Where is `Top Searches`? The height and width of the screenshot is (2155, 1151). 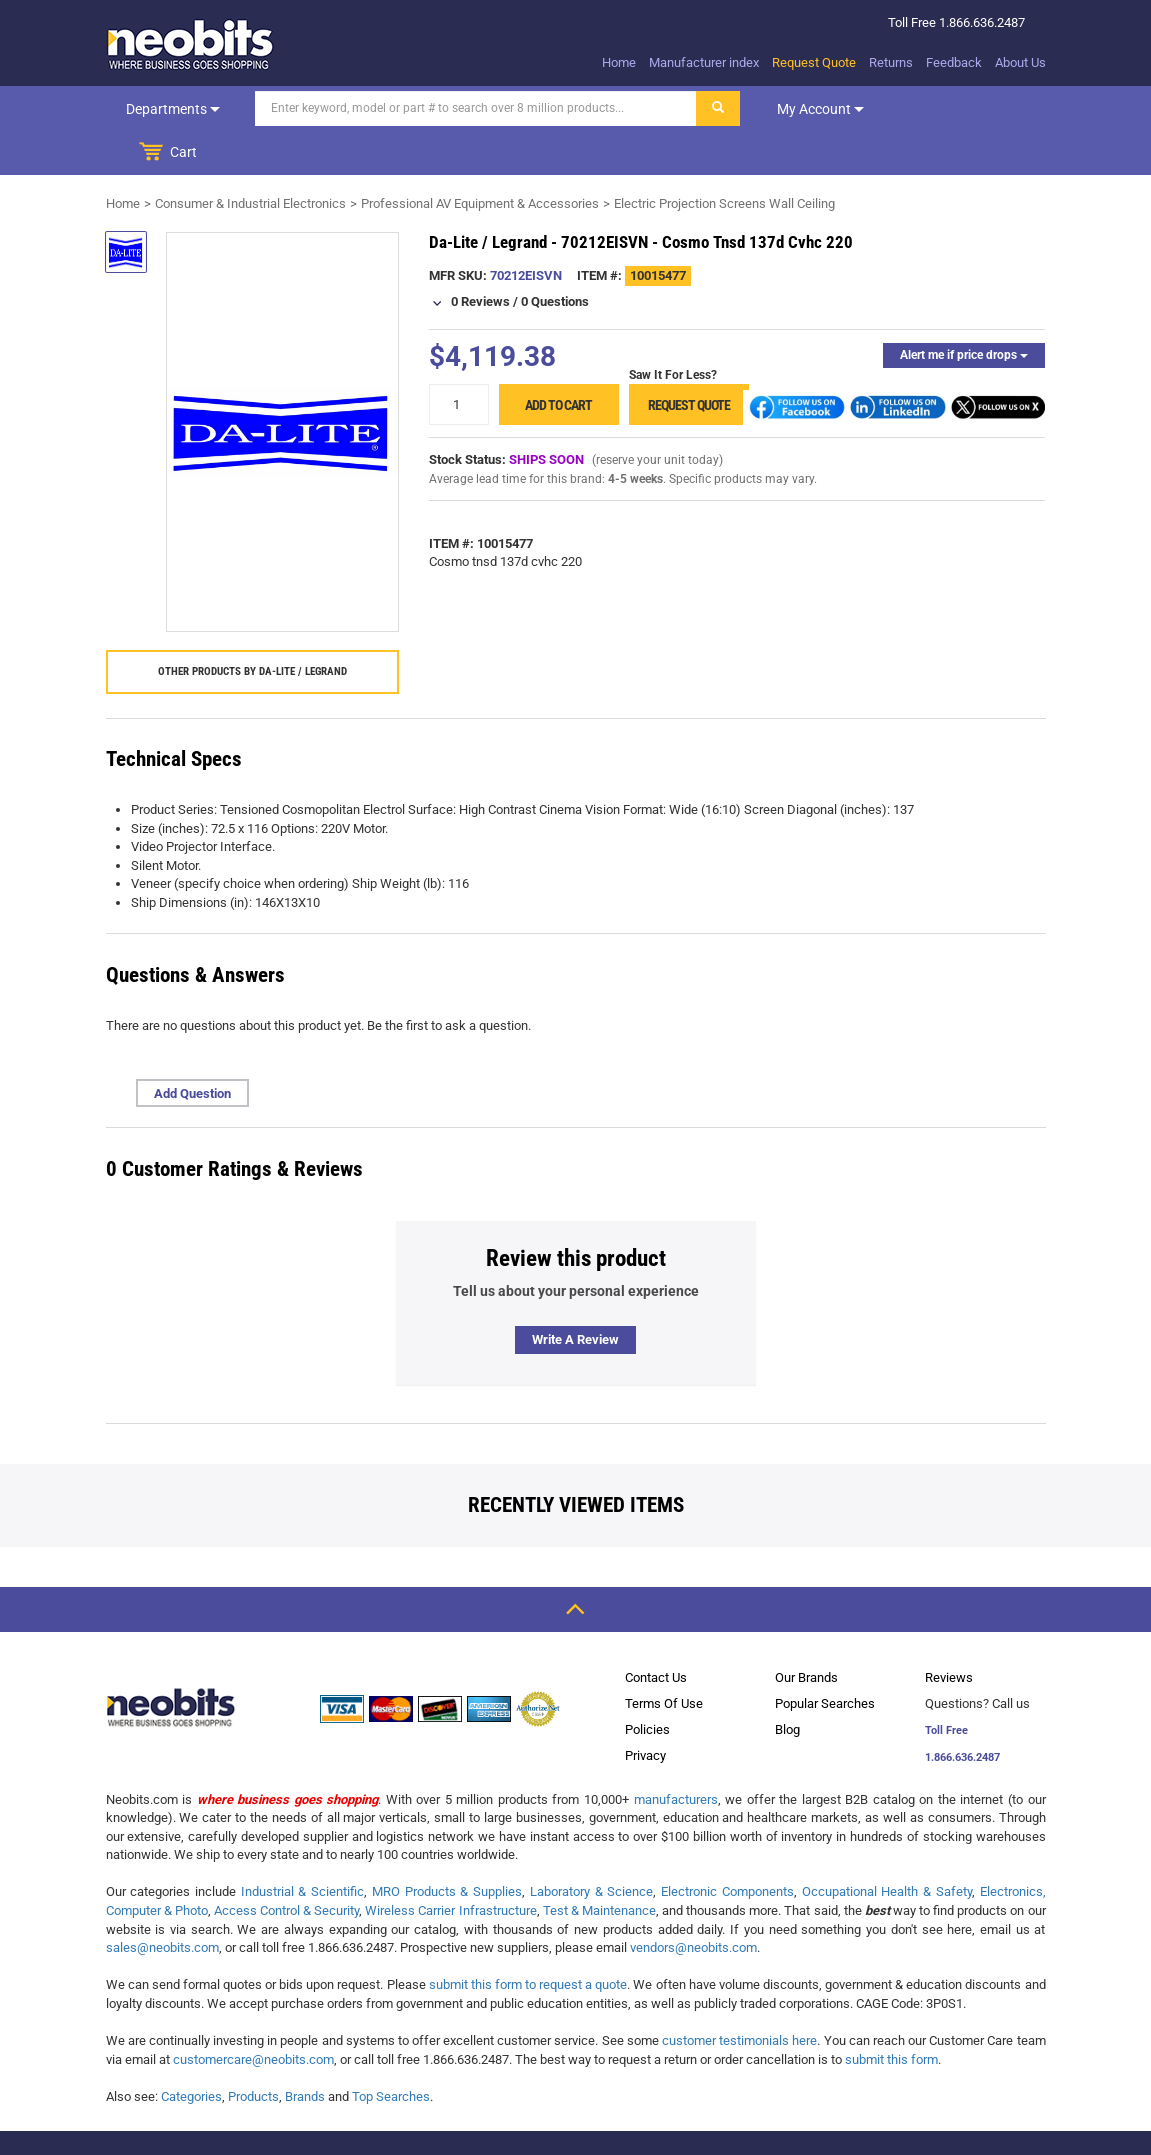 Top Searches is located at coordinates (391, 2052).